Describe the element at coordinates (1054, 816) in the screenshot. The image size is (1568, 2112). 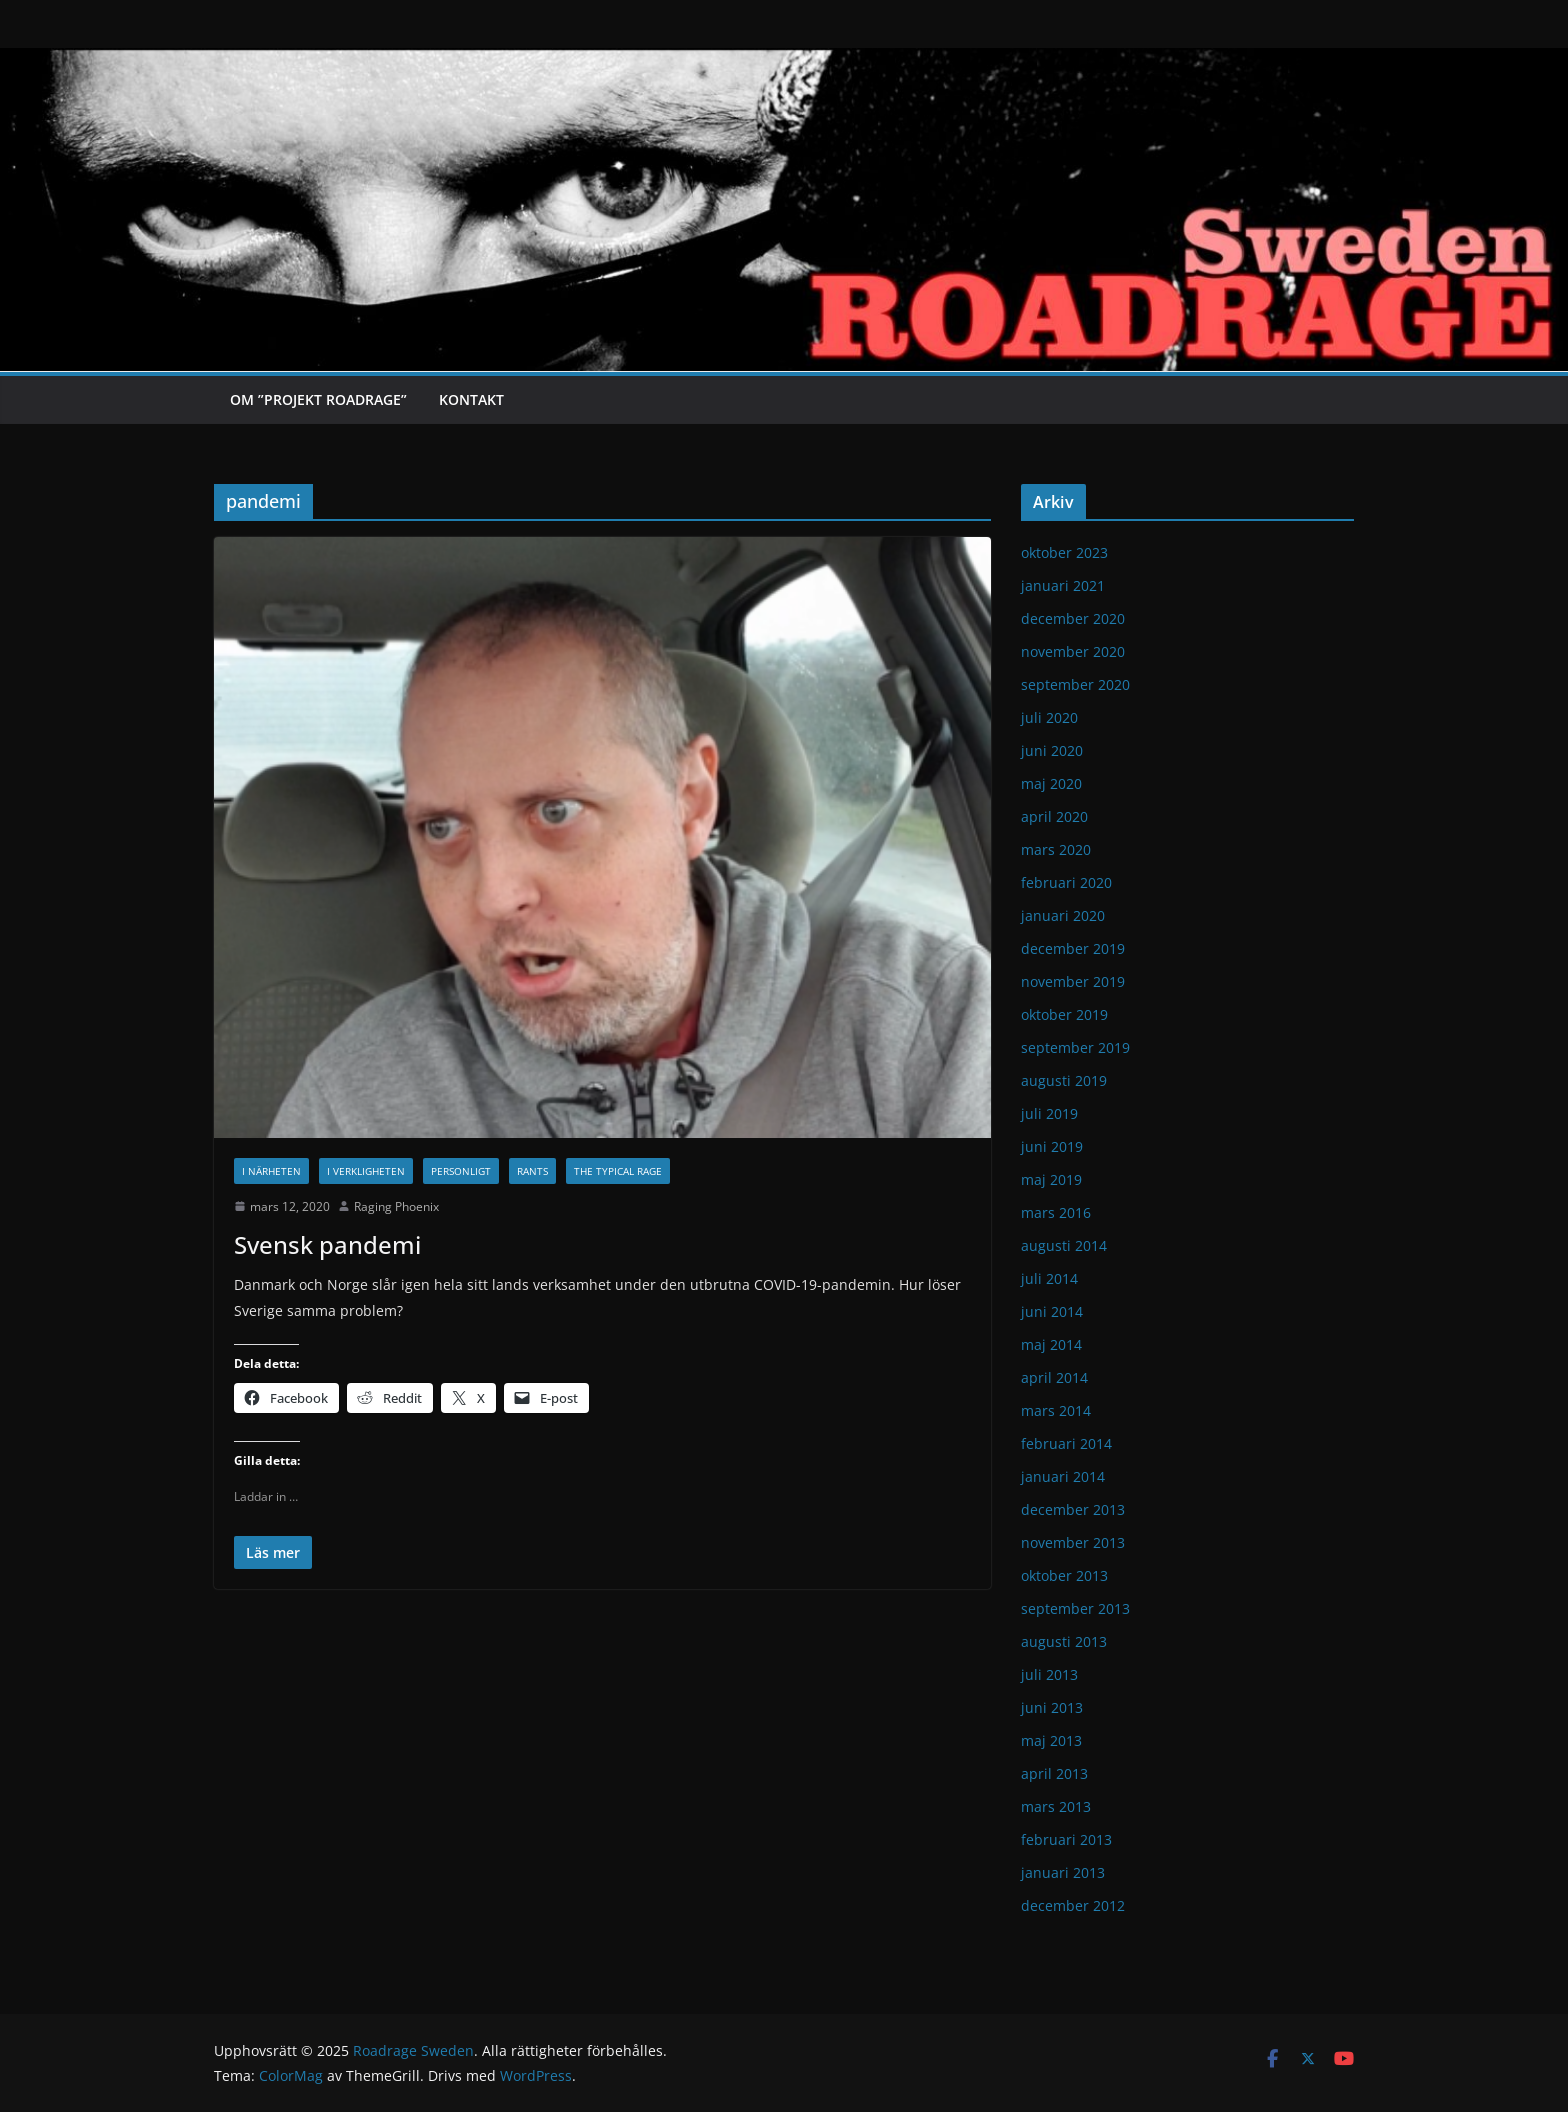
I see `april 2020` at that location.